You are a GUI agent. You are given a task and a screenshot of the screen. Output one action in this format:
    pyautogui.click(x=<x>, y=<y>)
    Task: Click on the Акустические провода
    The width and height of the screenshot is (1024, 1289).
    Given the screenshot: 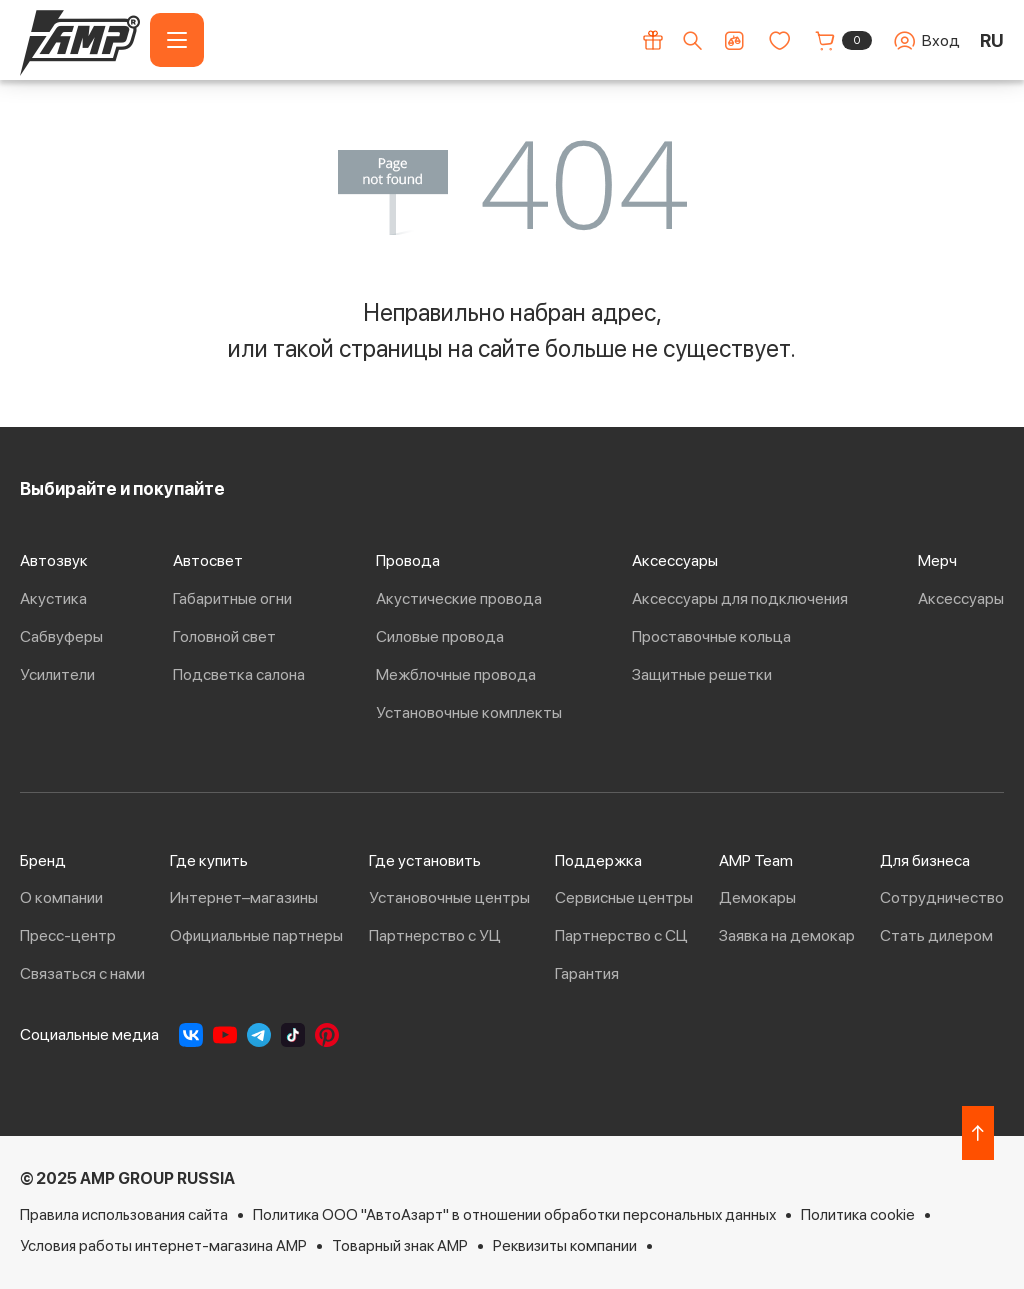 What is the action you would take?
    pyautogui.click(x=459, y=598)
    